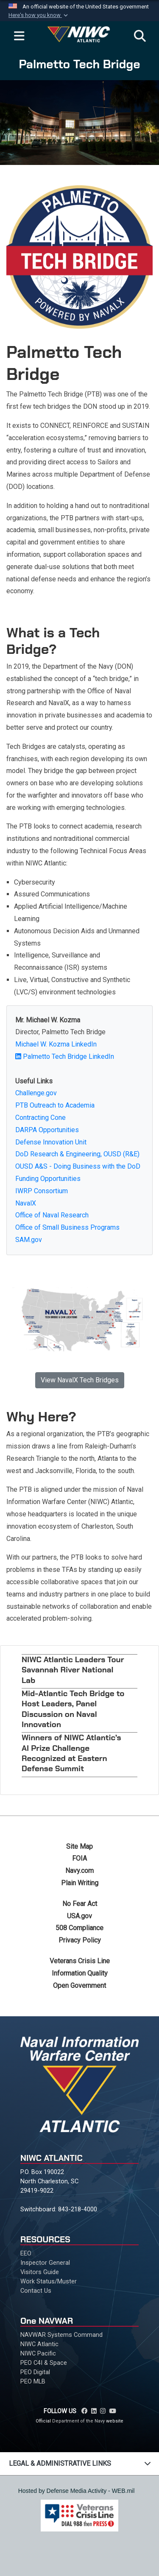 The height and width of the screenshot is (2576, 159). I want to click on USA.gov, so click(79, 1916).